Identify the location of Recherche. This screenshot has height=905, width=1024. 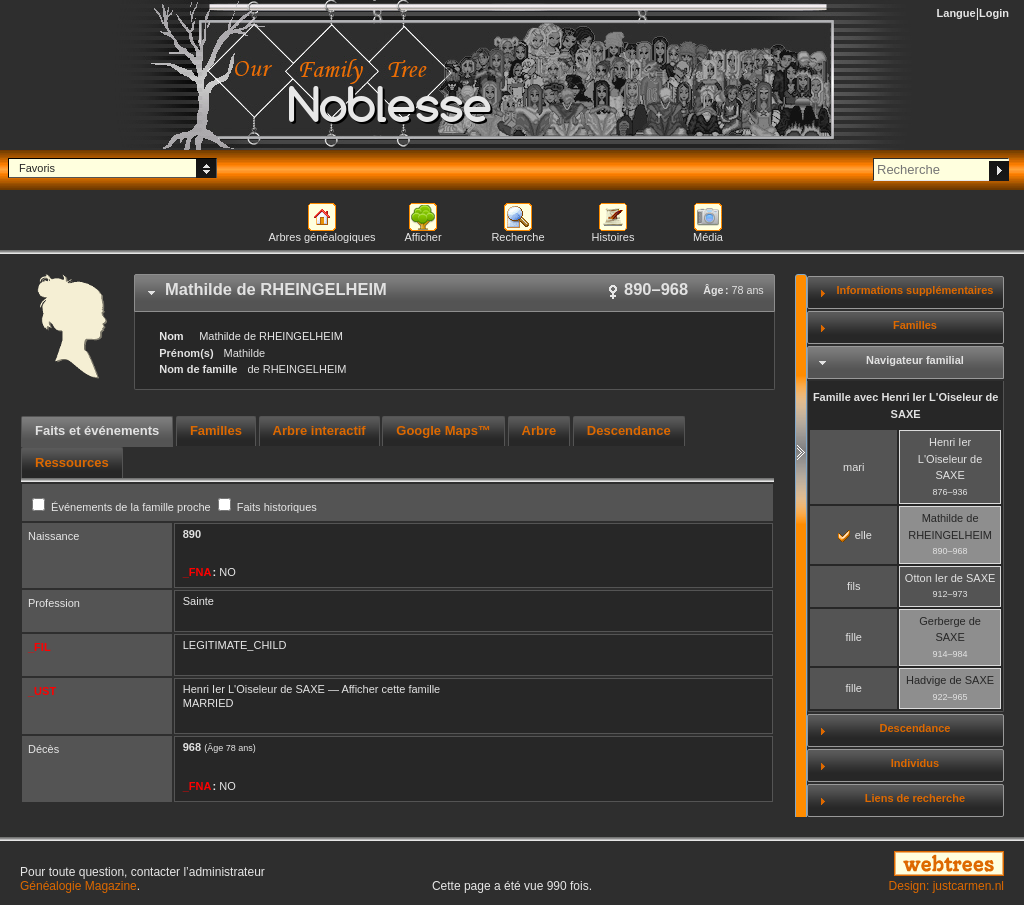
(517, 237).